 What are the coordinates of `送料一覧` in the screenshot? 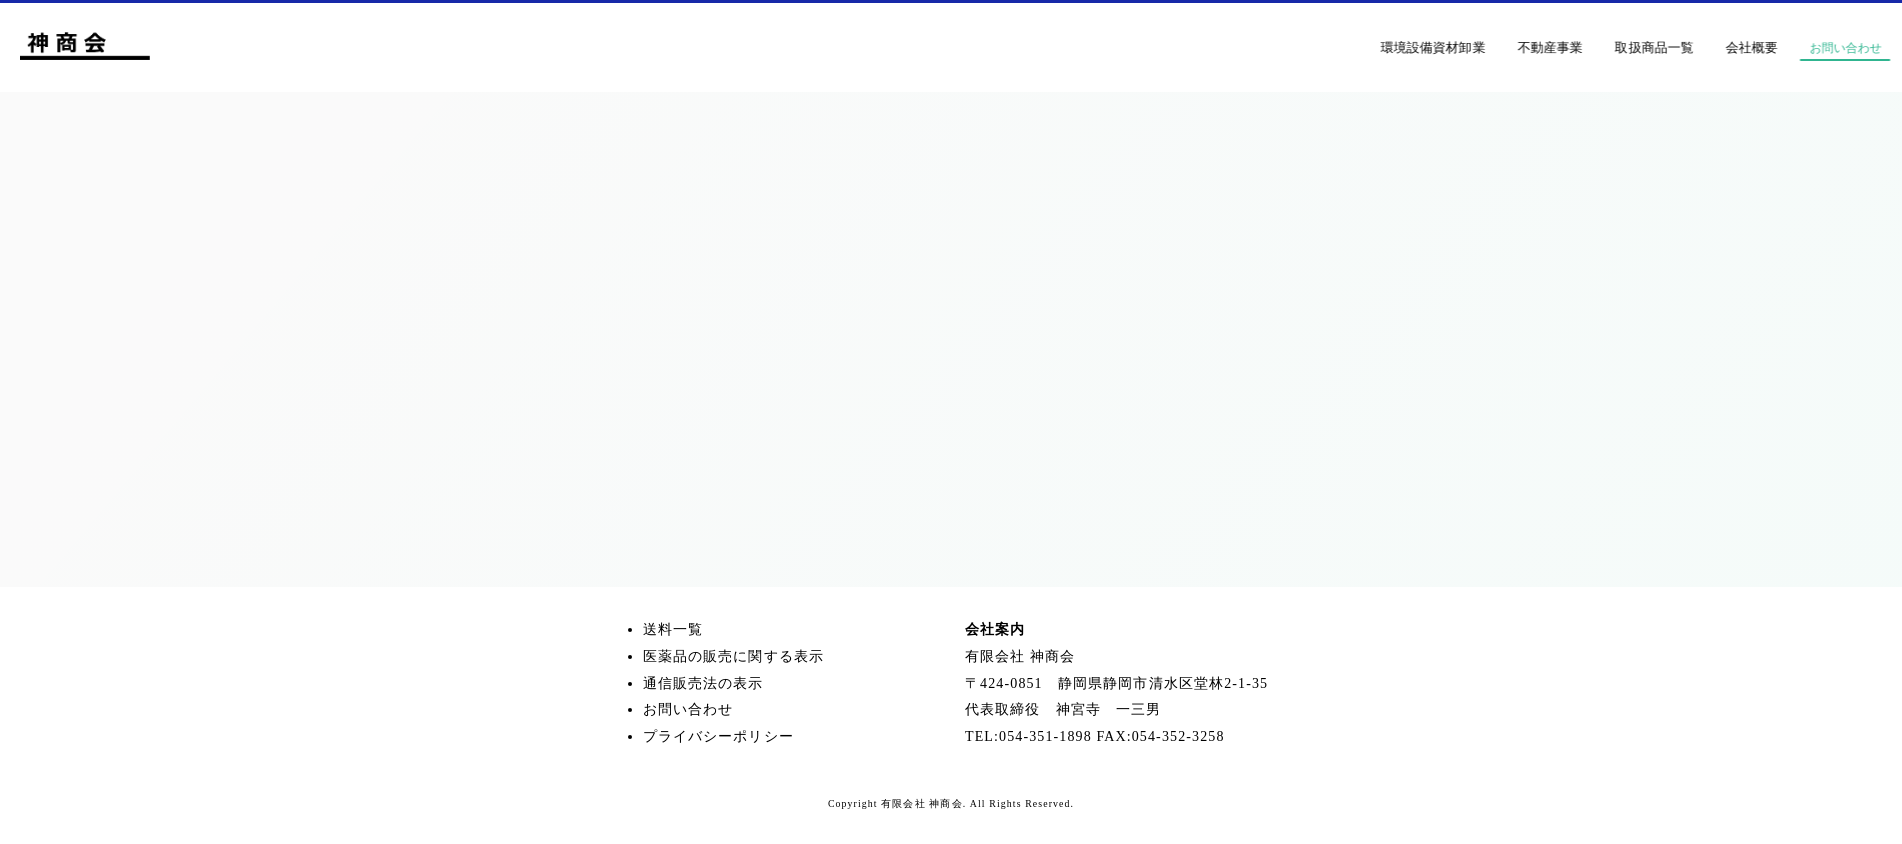 It's located at (673, 629).